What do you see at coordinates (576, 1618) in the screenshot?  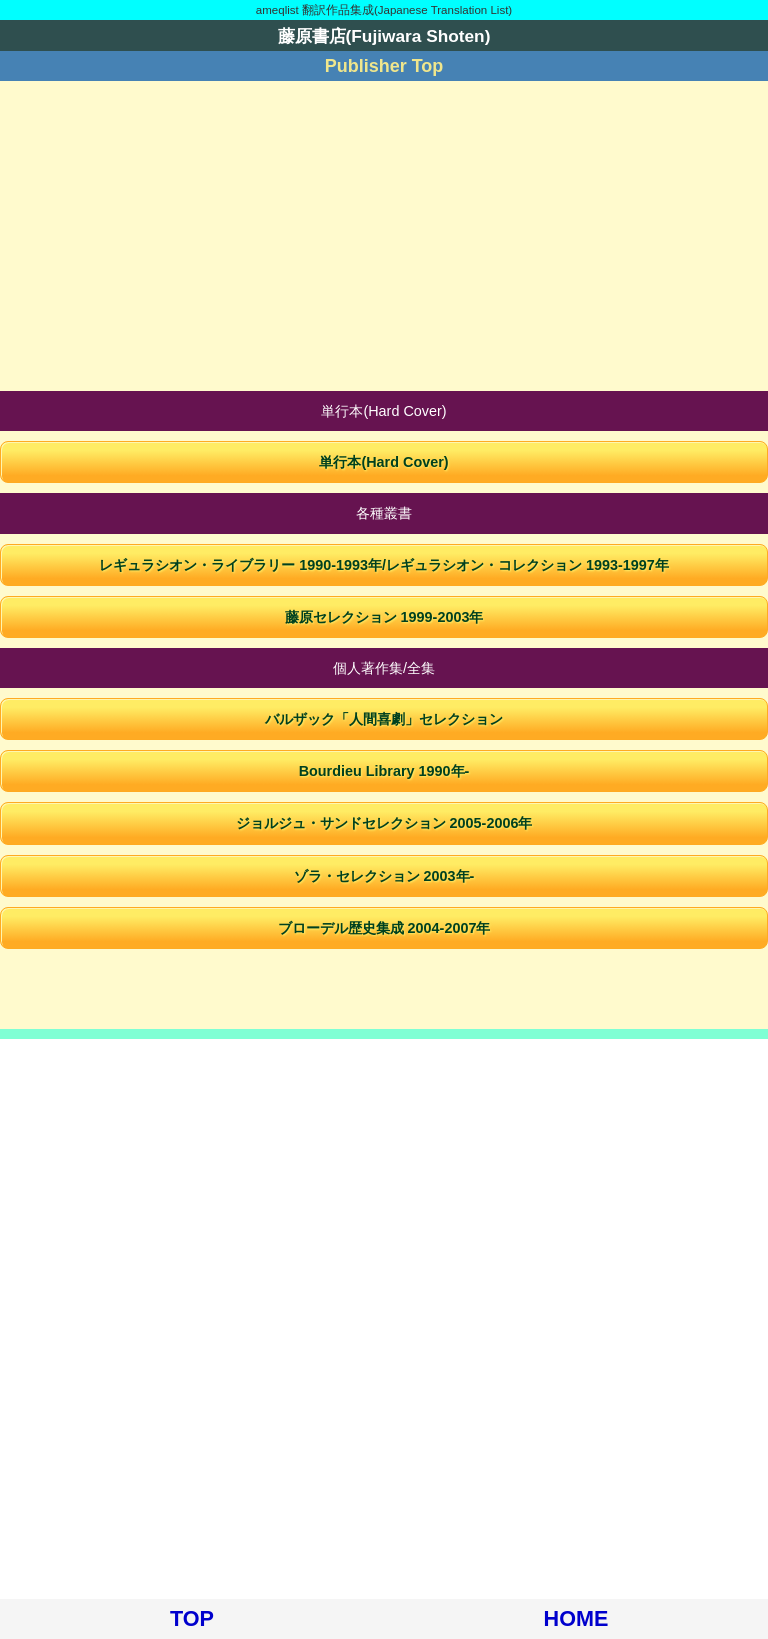 I see `HOME` at bounding box center [576, 1618].